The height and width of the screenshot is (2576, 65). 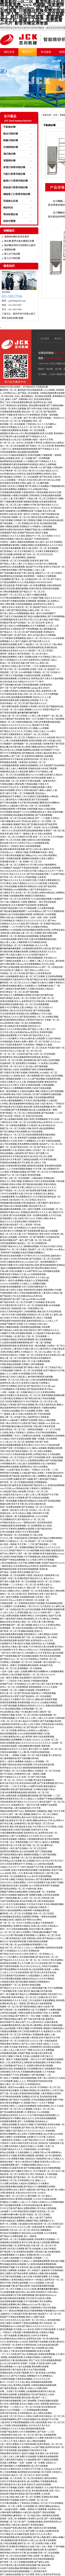 What do you see at coordinates (50, 408) in the screenshot?
I see `日韩成人精品在线` at bounding box center [50, 408].